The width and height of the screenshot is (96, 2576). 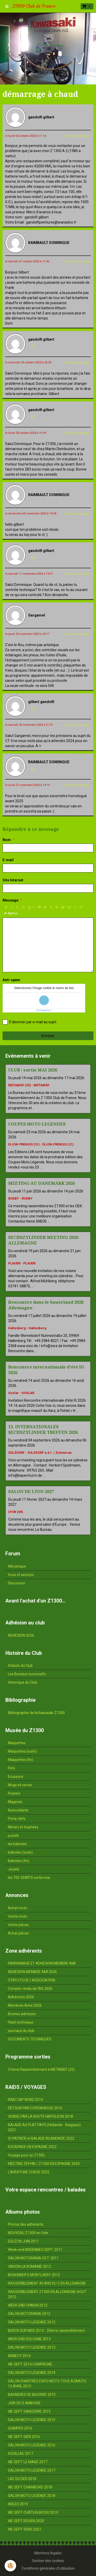 What do you see at coordinates (47, 2283) in the screenshot?
I see `RASSEMBLEMENT 40 ANS DU Z EN ALLEMAGNE` at bounding box center [47, 2283].